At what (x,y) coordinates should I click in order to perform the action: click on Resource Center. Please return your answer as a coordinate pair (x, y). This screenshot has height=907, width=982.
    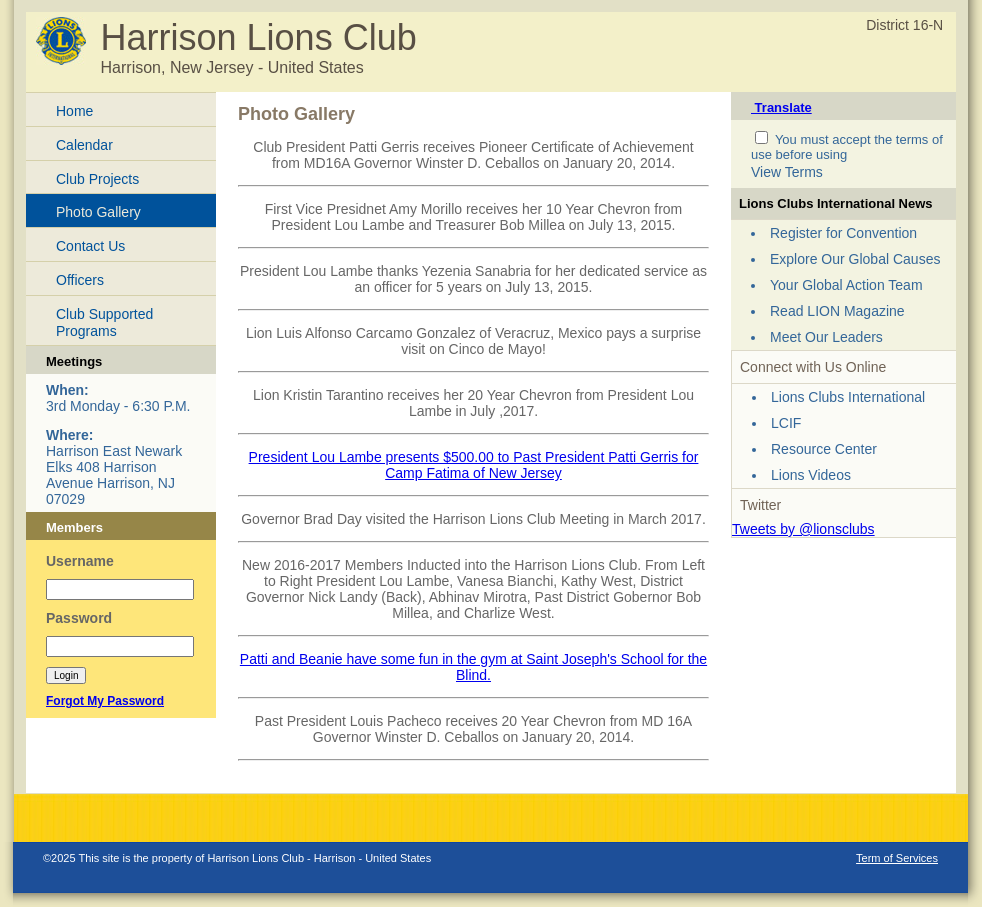
    Looking at the image, I should click on (824, 449).